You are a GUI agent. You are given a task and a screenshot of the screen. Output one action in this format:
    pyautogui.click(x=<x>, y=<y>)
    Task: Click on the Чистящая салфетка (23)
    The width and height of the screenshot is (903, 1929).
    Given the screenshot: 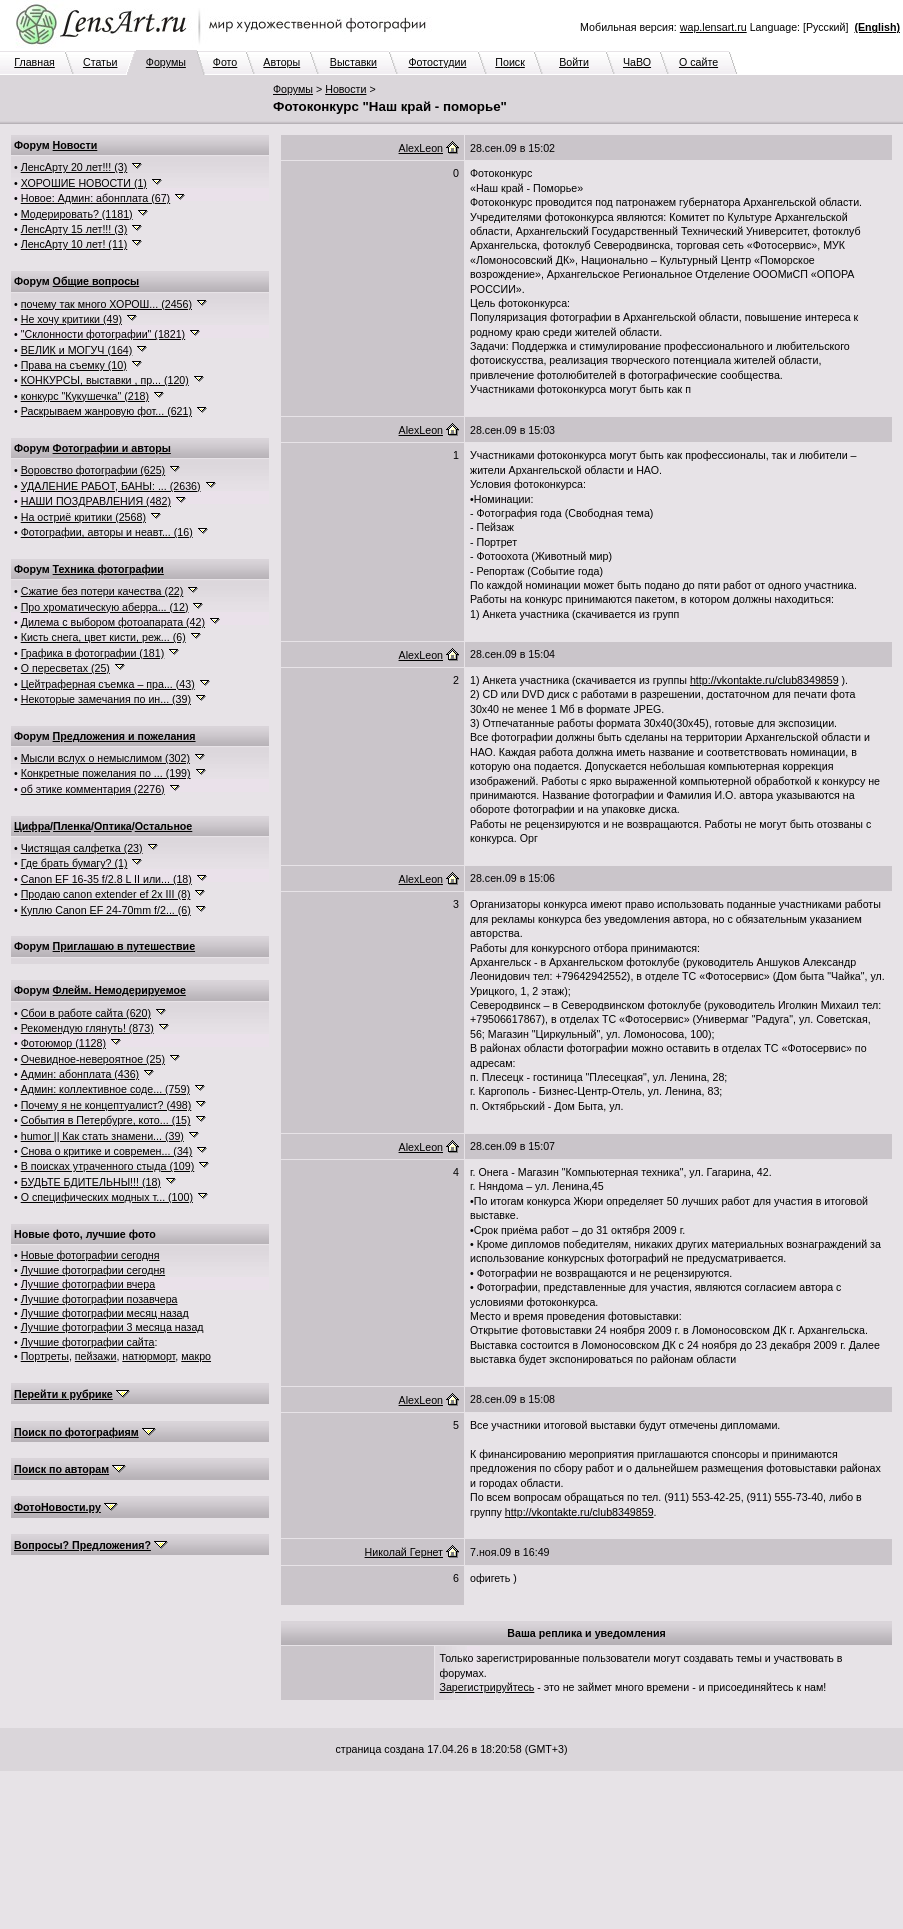 What is the action you would take?
    pyautogui.click(x=82, y=848)
    